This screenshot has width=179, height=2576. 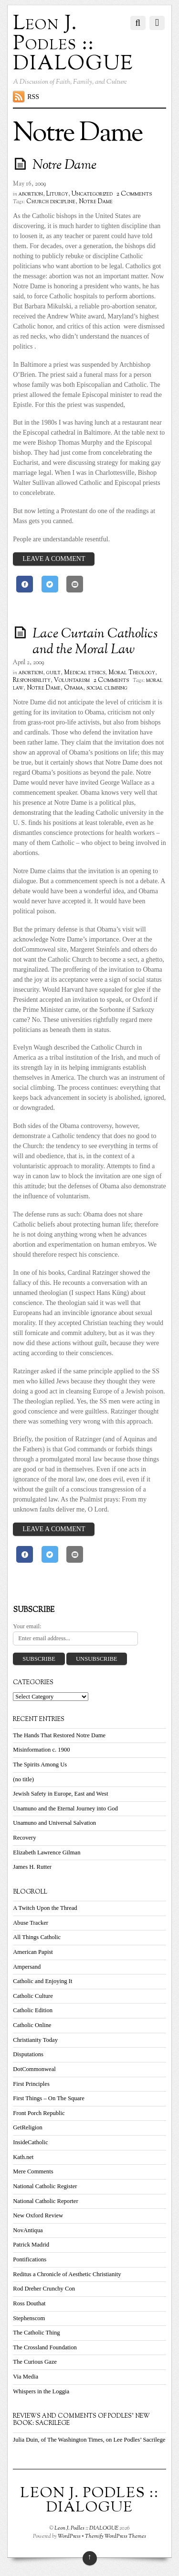 I want to click on Unamuno and Universal Salvation, so click(x=54, y=1823).